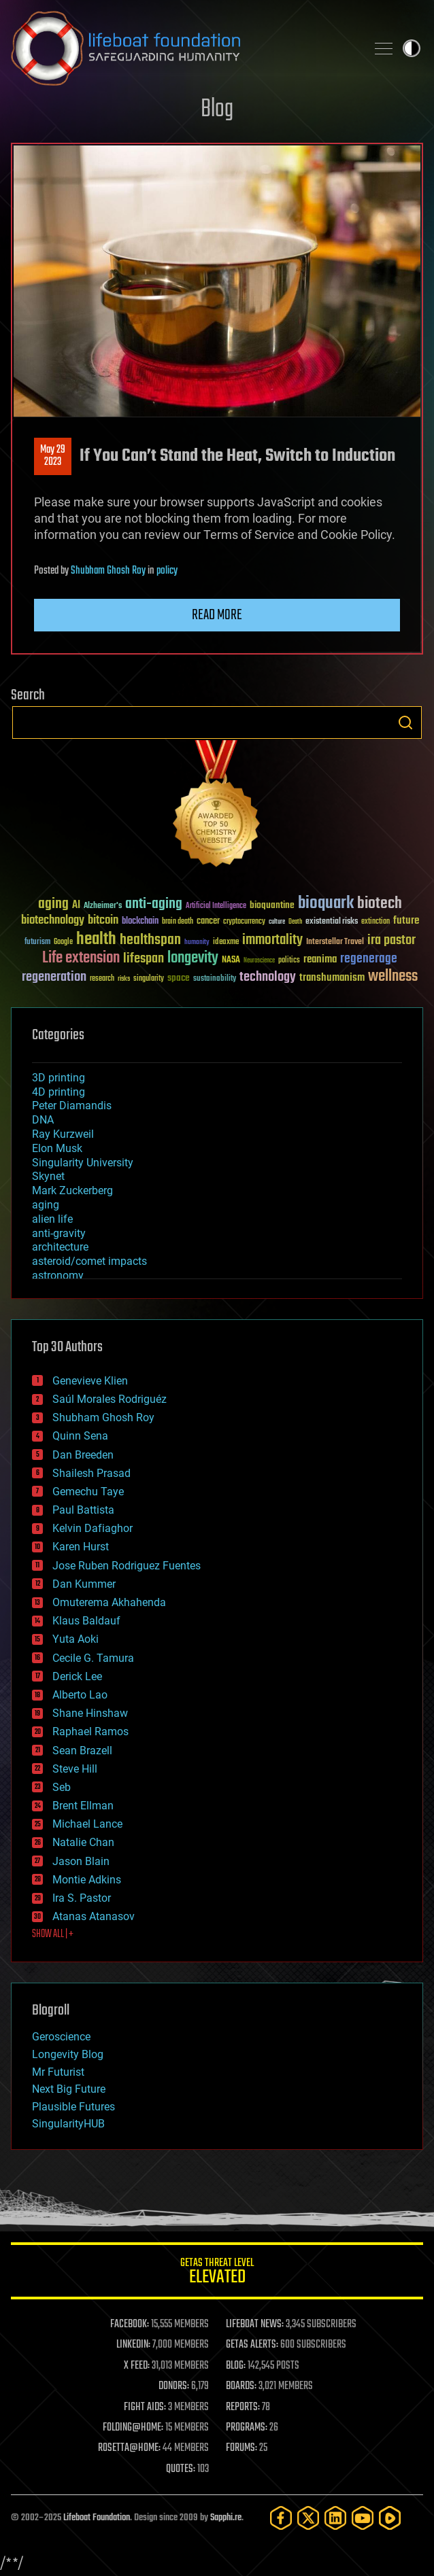 The image size is (434, 2576). I want to click on risks [risks (28 items)], so click(124, 979).